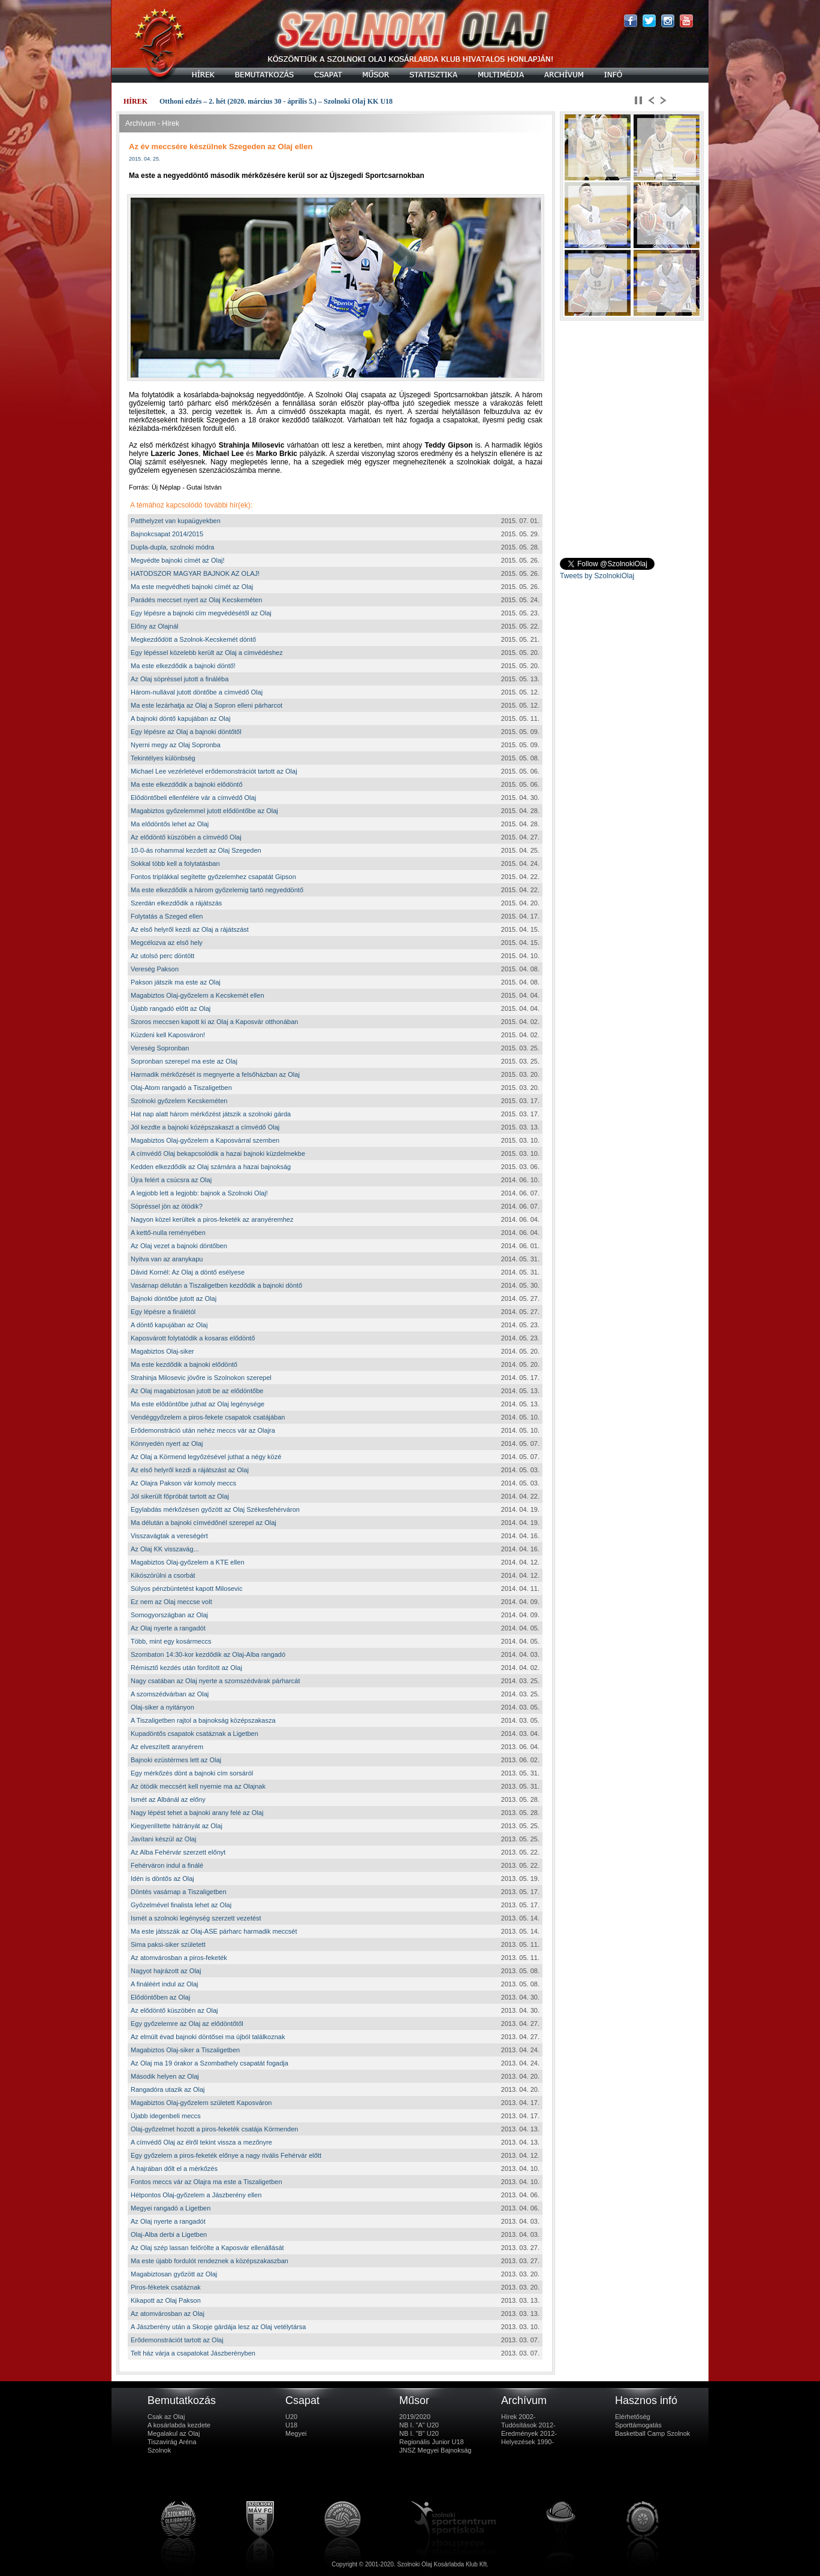 The width and height of the screenshot is (820, 2576). I want to click on Nagyon közel kerültek a piros-feketék az aranyéremhez, so click(212, 1219).